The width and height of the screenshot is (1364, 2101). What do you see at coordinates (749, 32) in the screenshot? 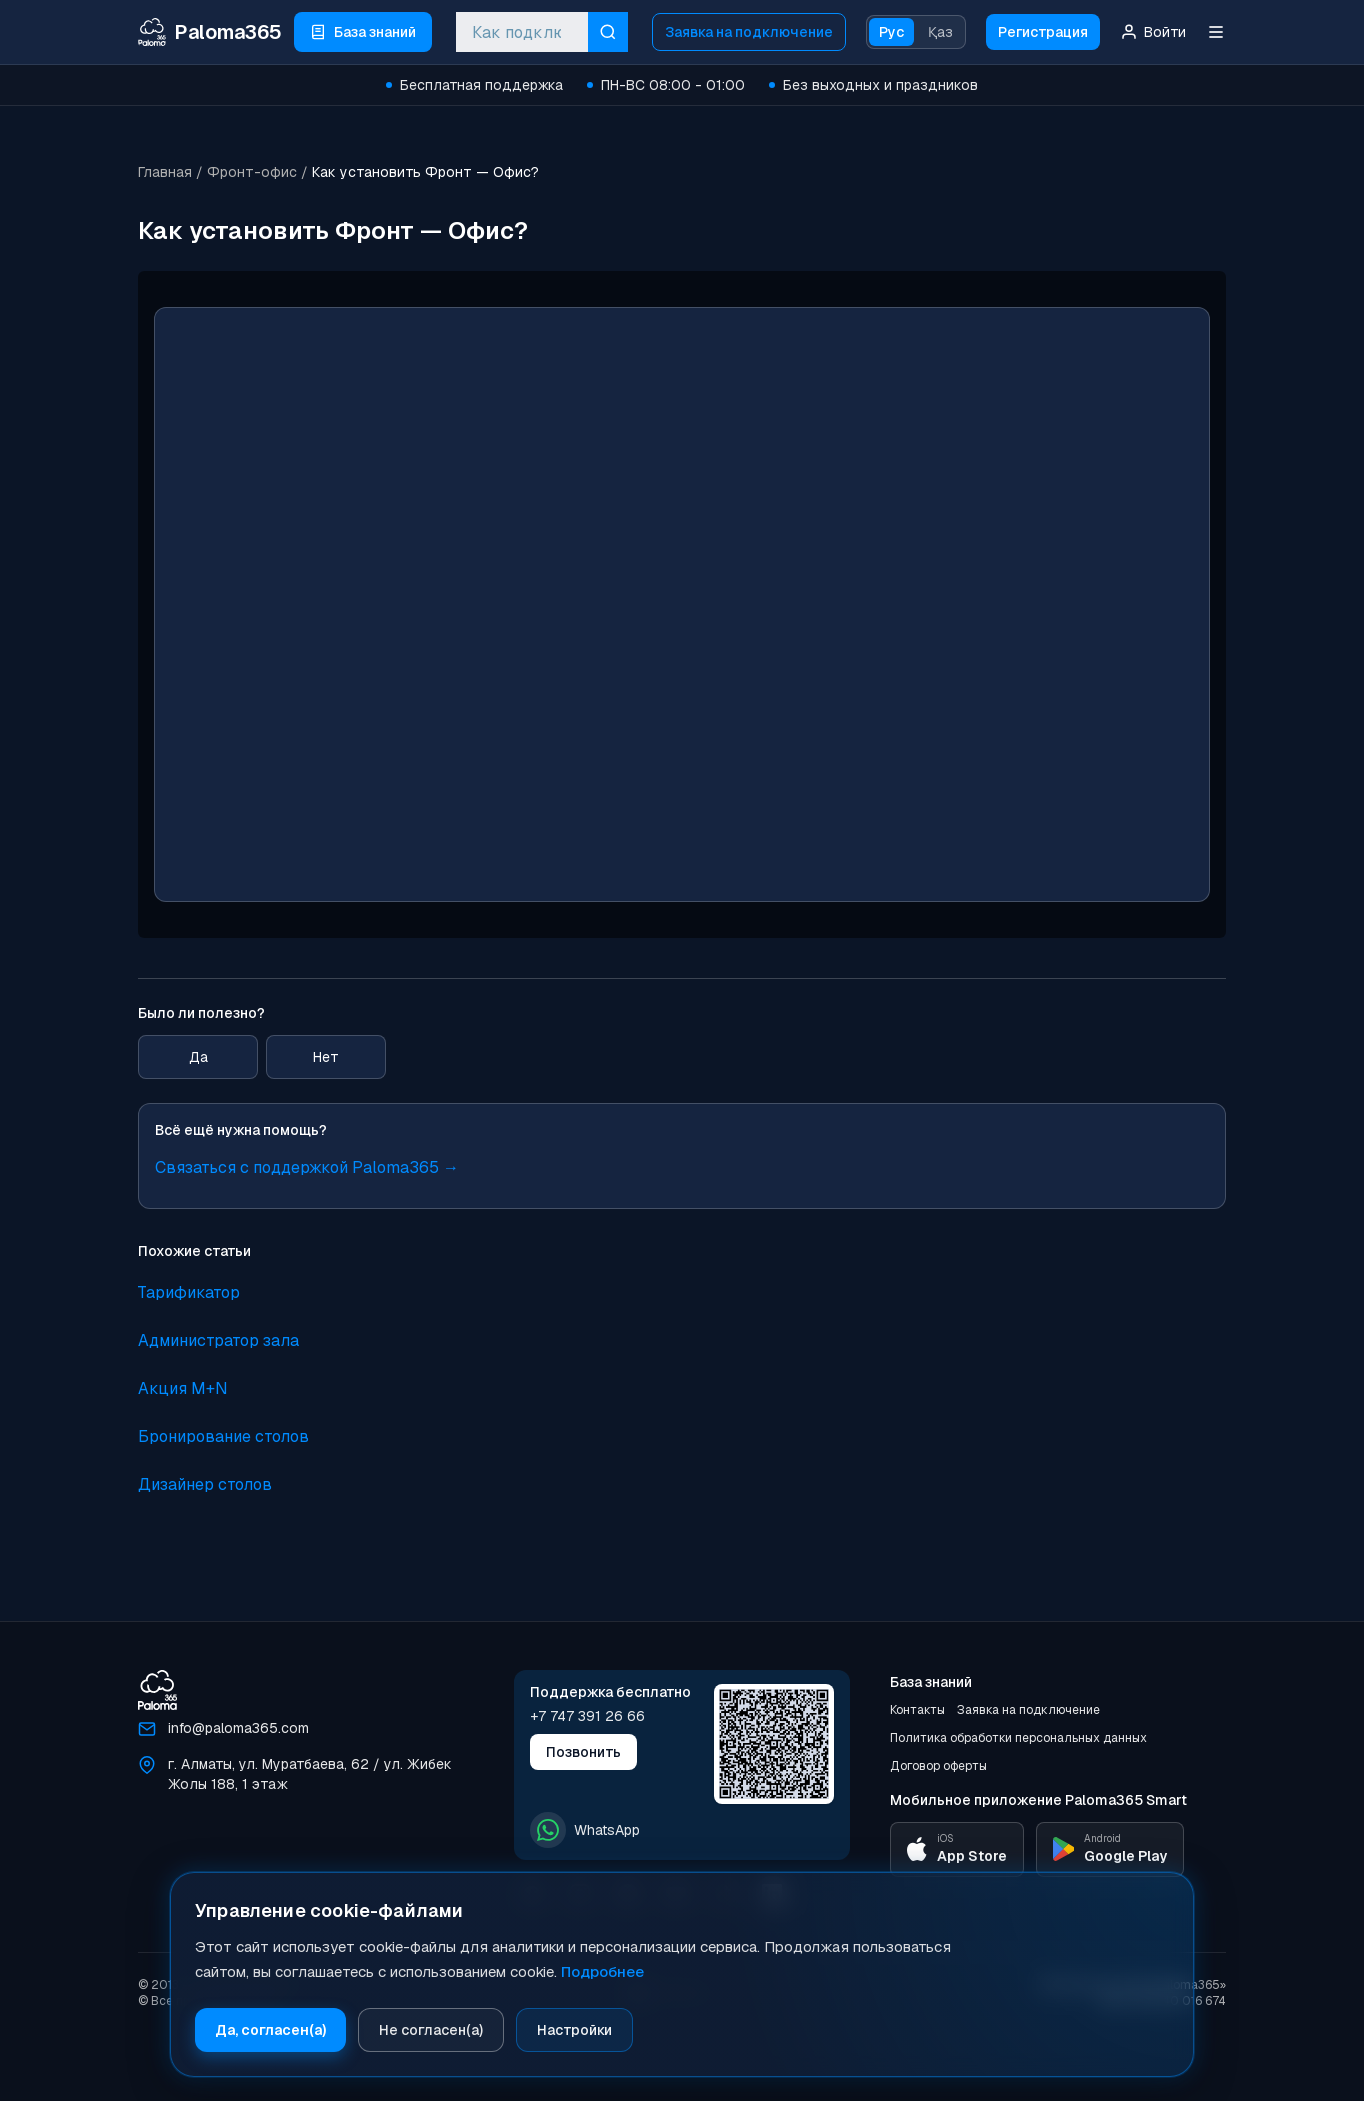
I see `Заявка на подключение` at bounding box center [749, 32].